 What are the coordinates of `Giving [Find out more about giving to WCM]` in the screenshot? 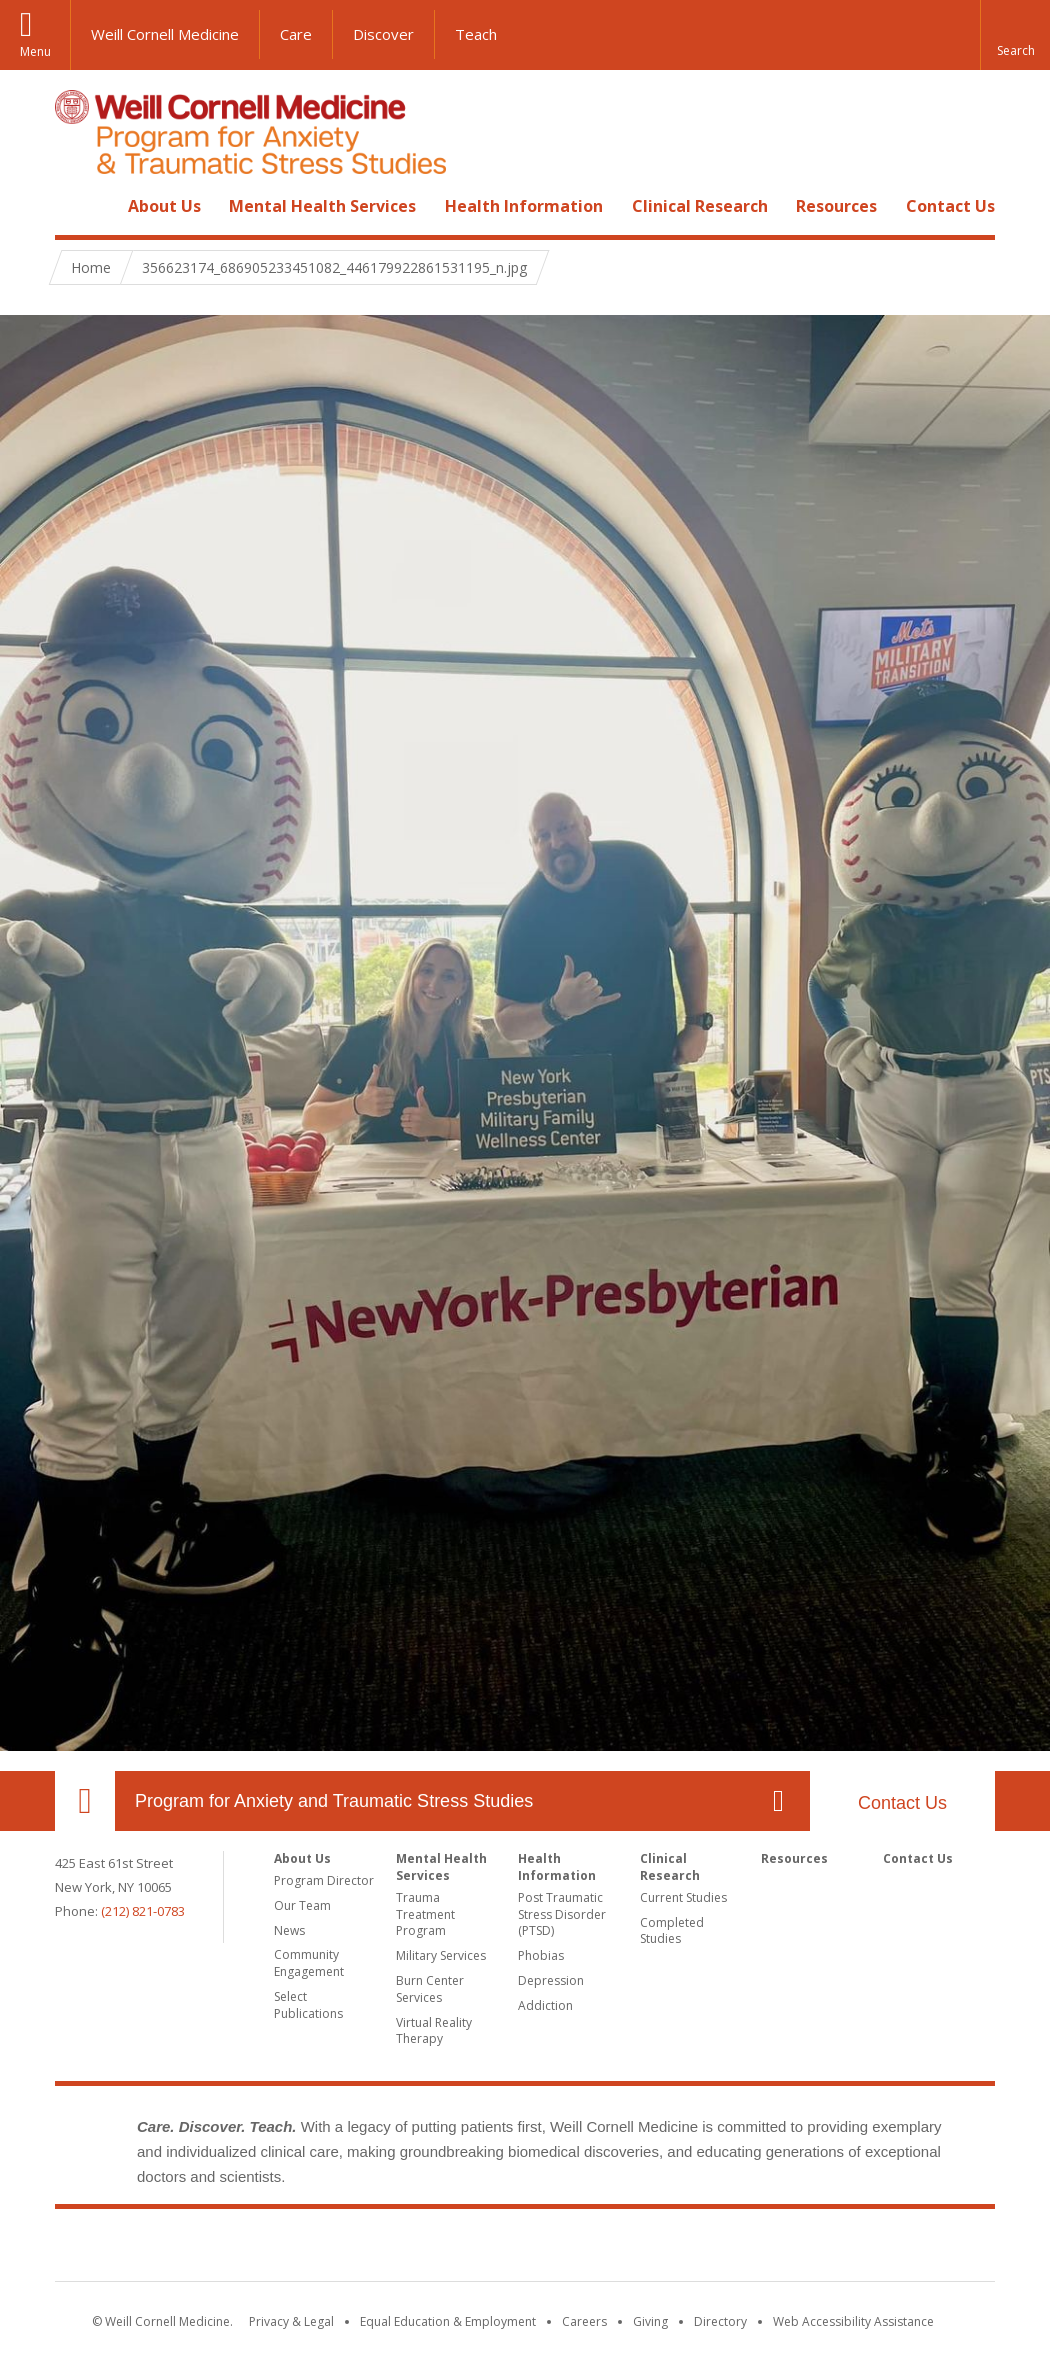 It's located at (650, 2321).